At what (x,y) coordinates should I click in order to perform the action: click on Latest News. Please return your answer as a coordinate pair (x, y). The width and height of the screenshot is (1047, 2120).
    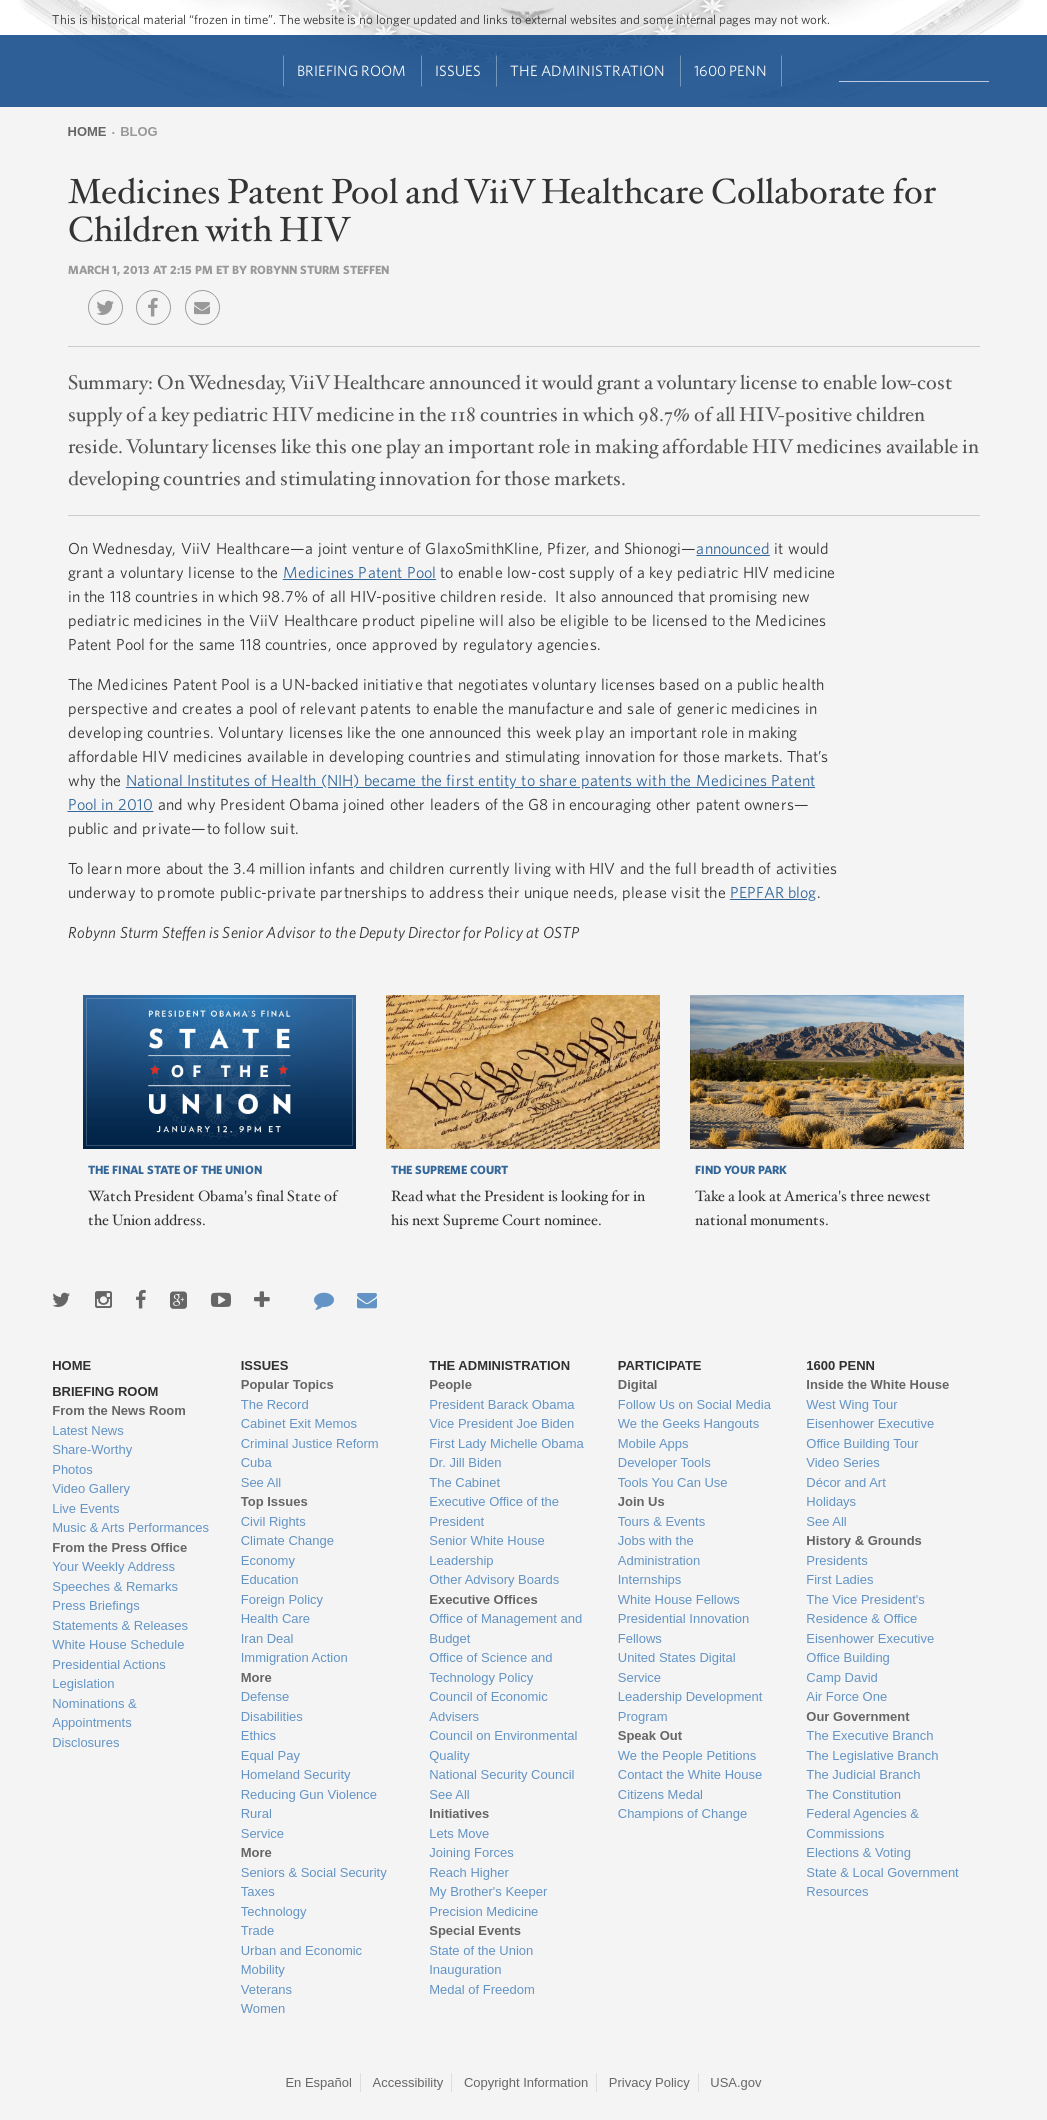
    Looking at the image, I should click on (88, 1430).